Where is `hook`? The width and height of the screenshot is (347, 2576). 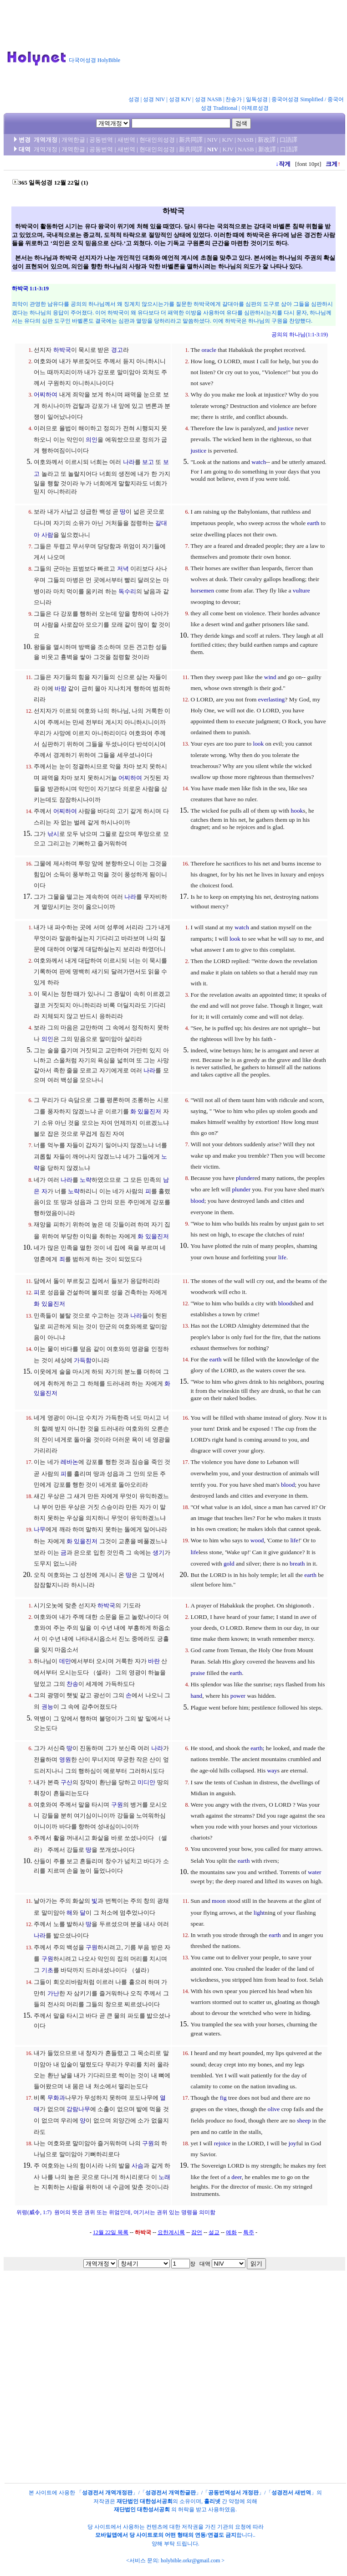 hook is located at coordinates (297, 810).